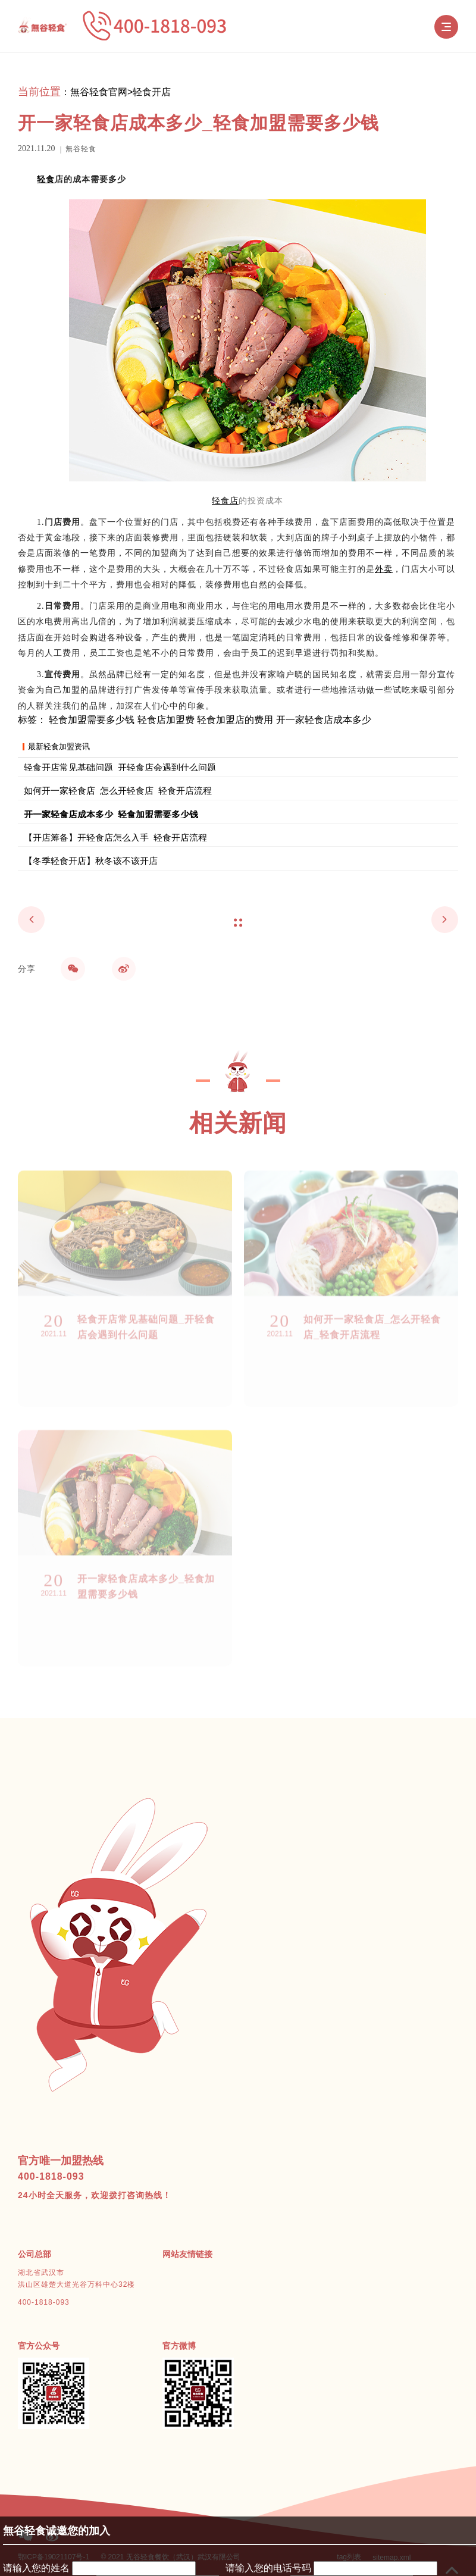 The width and height of the screenshot is (476, 2576). What do you see at coordinates (268, 2568) in the screenshot?
I see `请输入您的电话号码` at bounding box center [268, 2568].